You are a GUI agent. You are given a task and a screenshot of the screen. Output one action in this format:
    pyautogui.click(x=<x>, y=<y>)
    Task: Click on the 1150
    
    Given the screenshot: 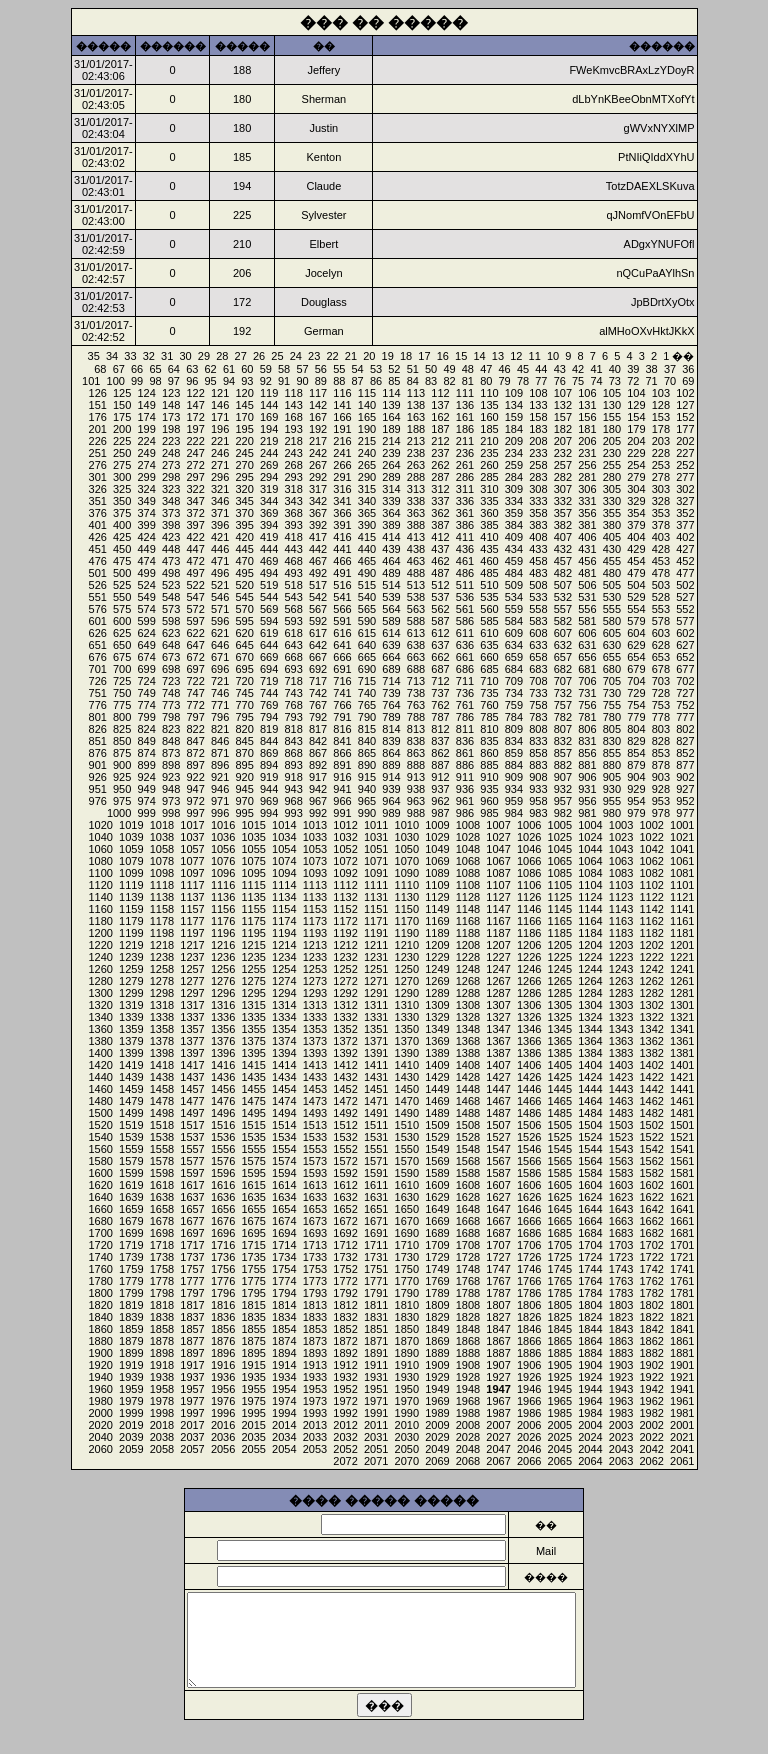 What is the action you would take?
    pyautogui.click(x=407, y=909)
    